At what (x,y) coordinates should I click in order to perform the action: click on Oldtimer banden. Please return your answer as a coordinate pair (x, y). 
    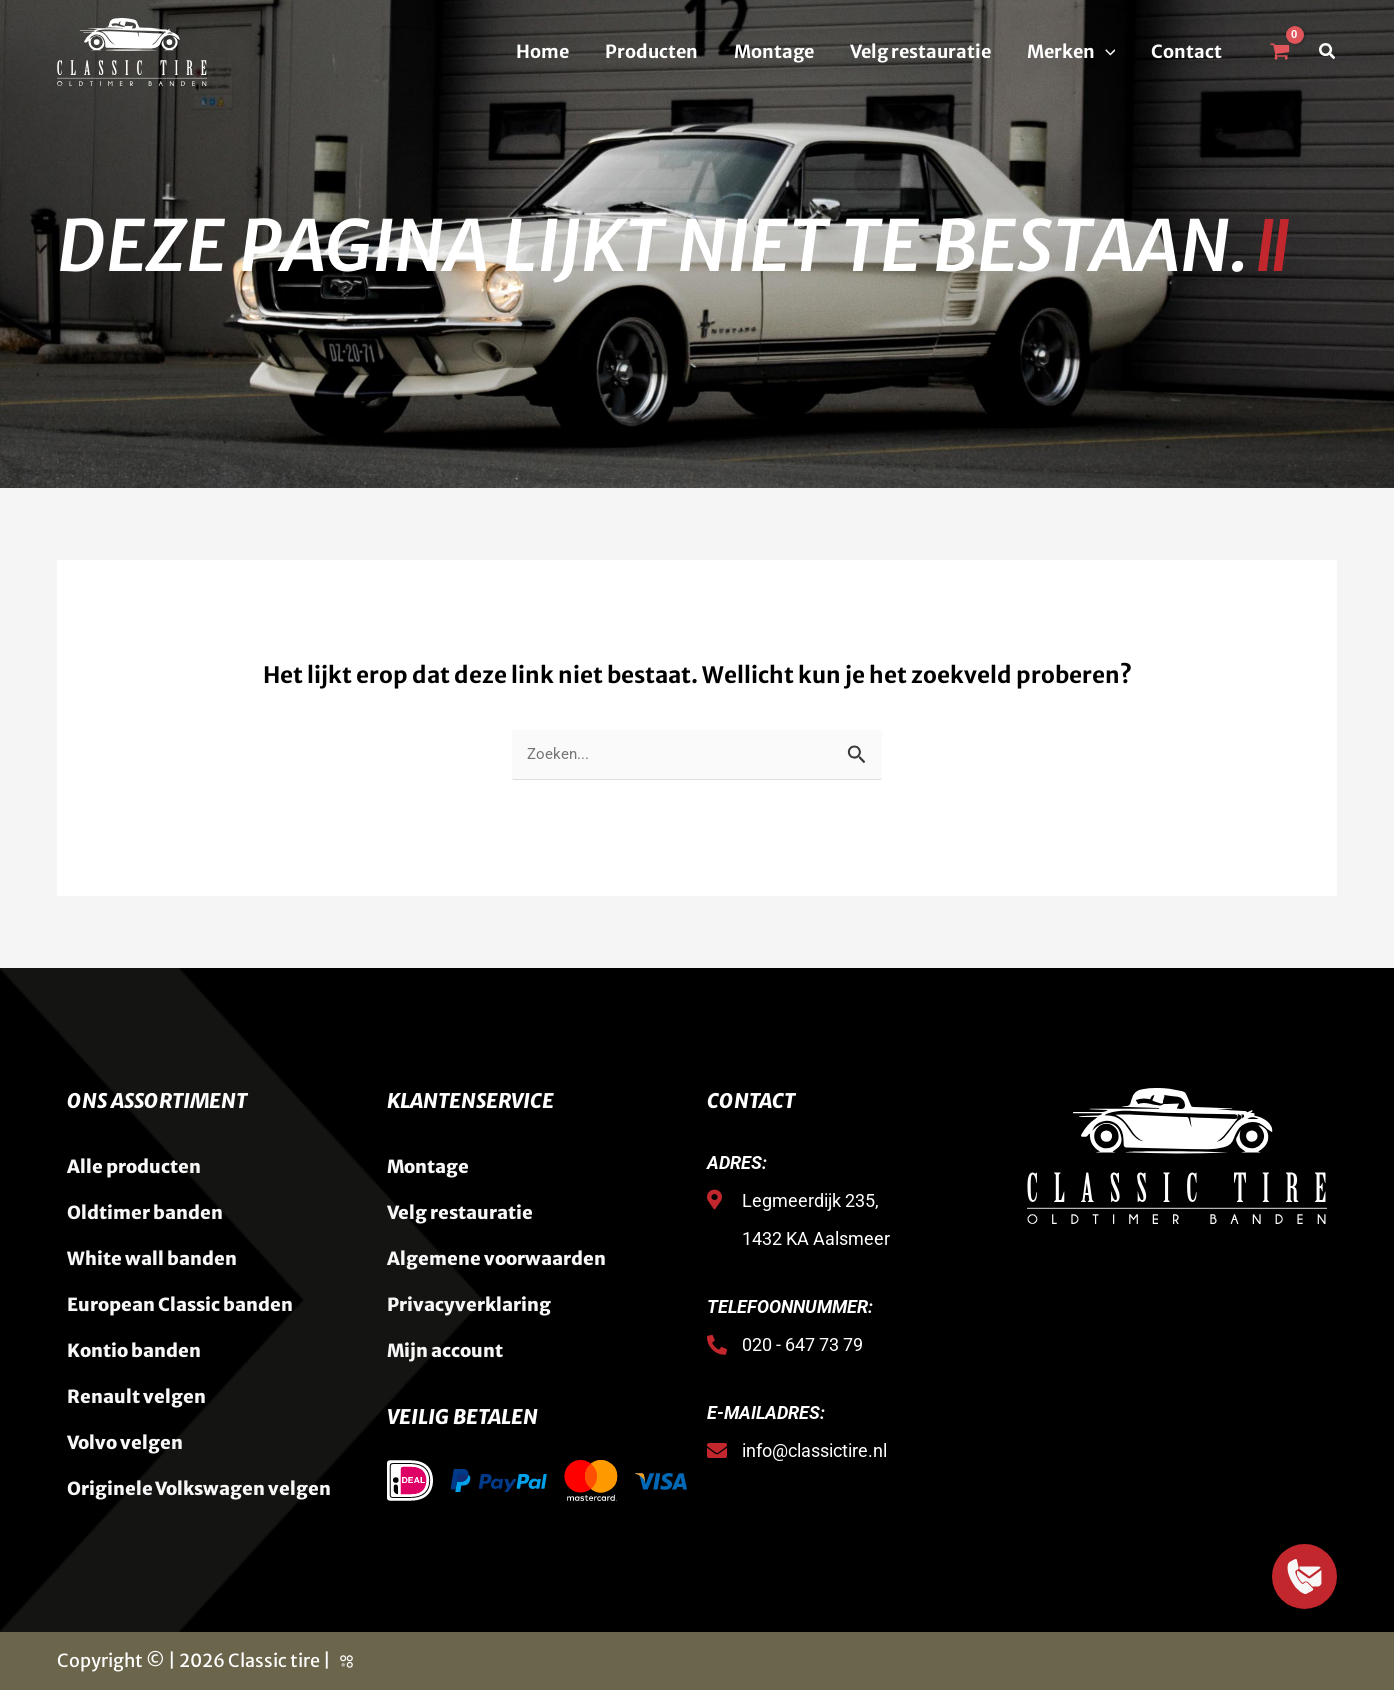
    Looking at the image, I should click on (145, 1212).